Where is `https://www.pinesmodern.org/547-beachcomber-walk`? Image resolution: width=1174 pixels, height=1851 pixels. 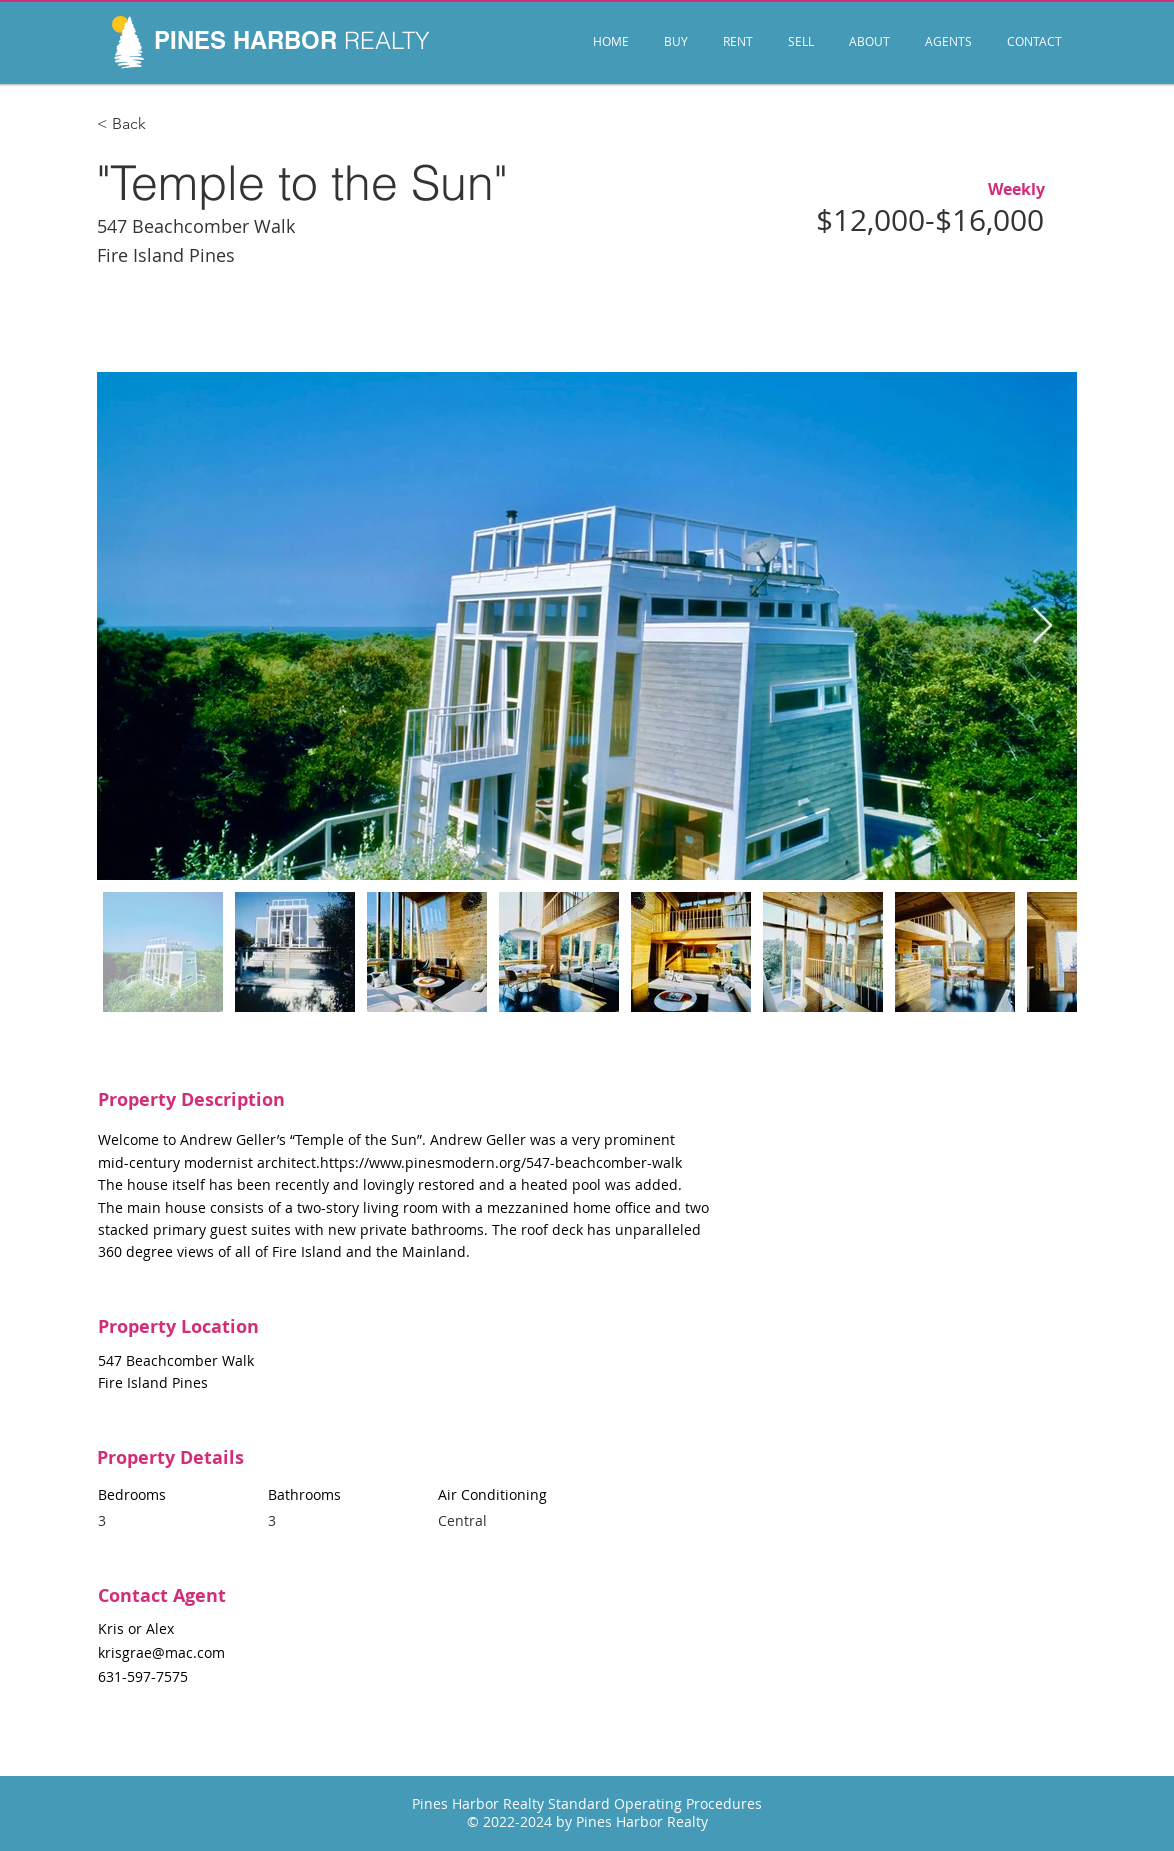
https://www.pinesmodern.org/547-beachcomber-walk is located at coordinates (501, 1162).